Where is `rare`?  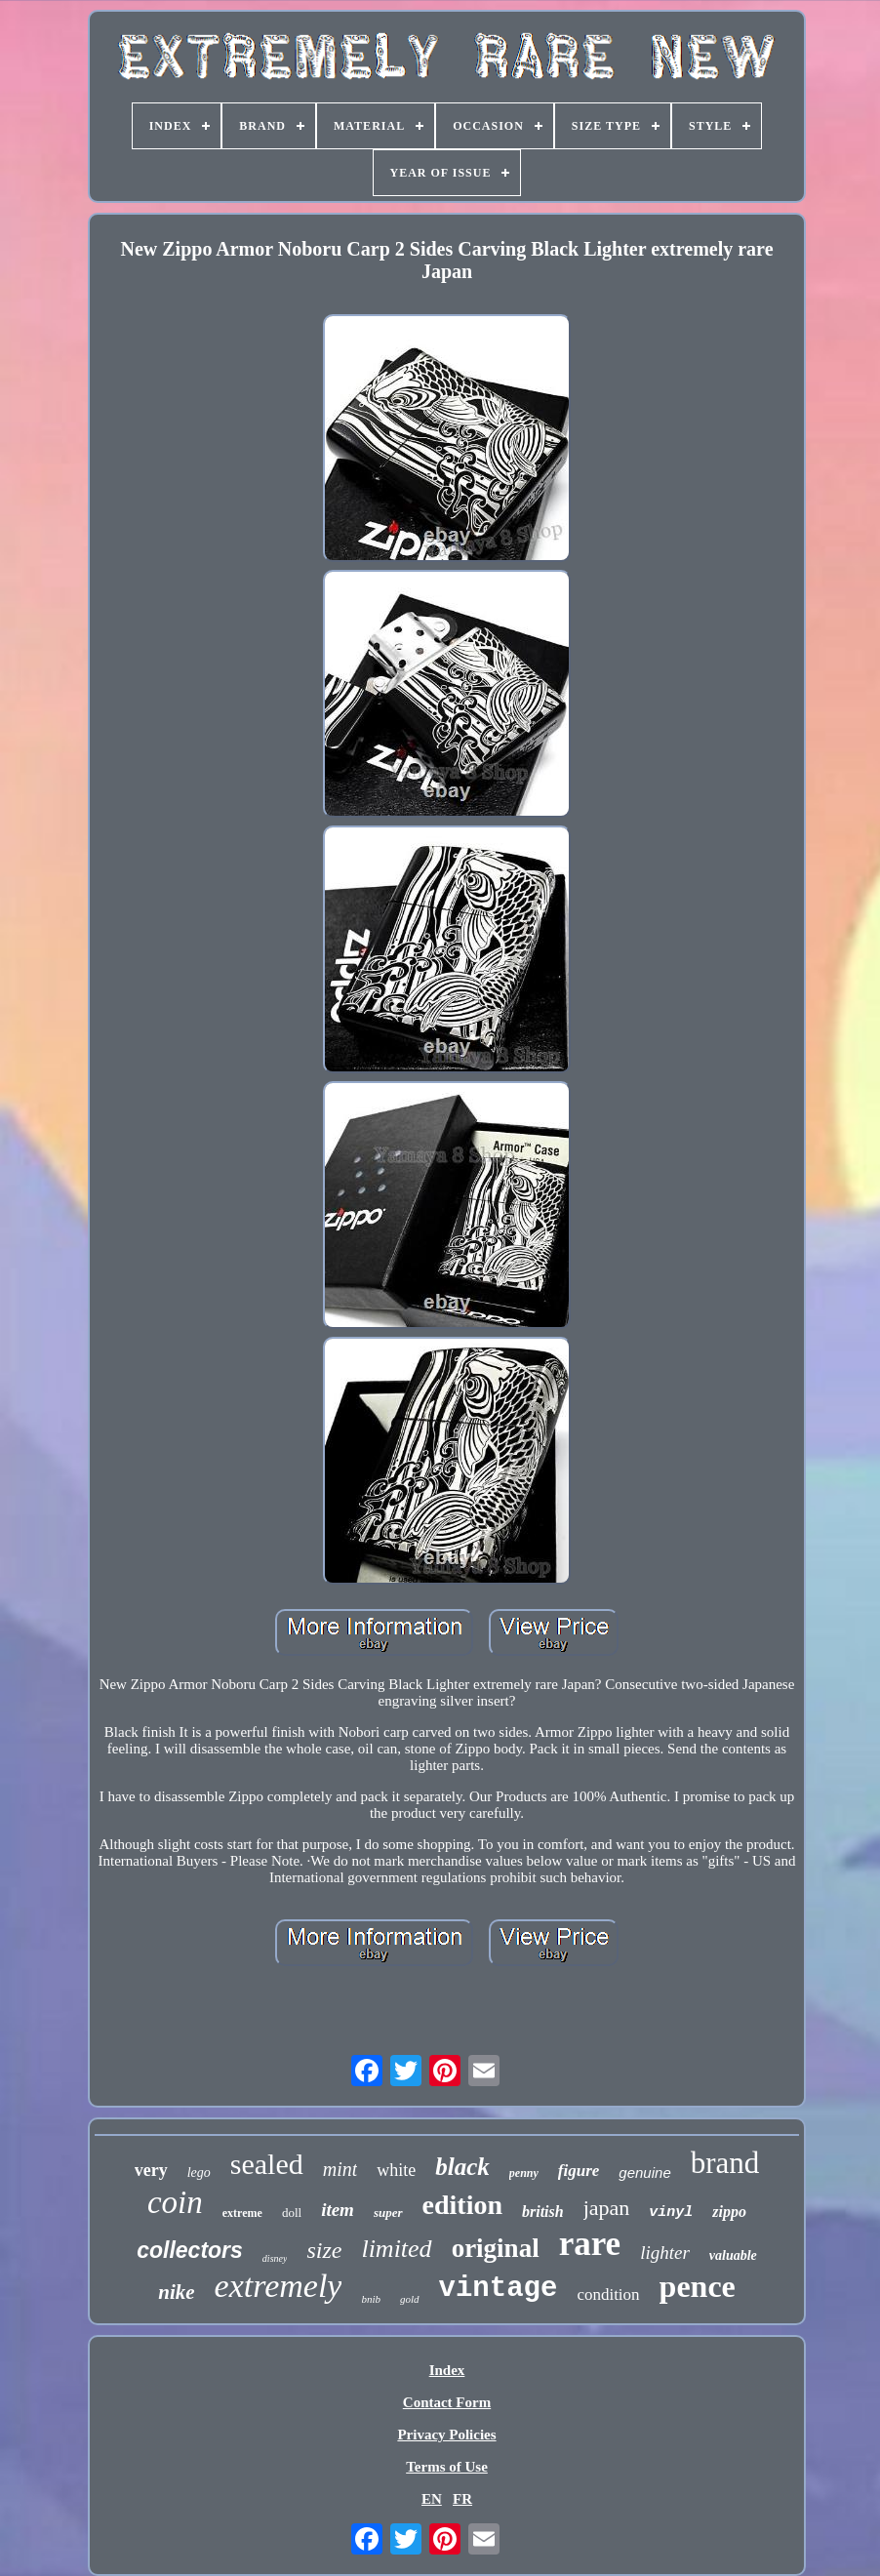 rare is located at coordinates (589, 2244).